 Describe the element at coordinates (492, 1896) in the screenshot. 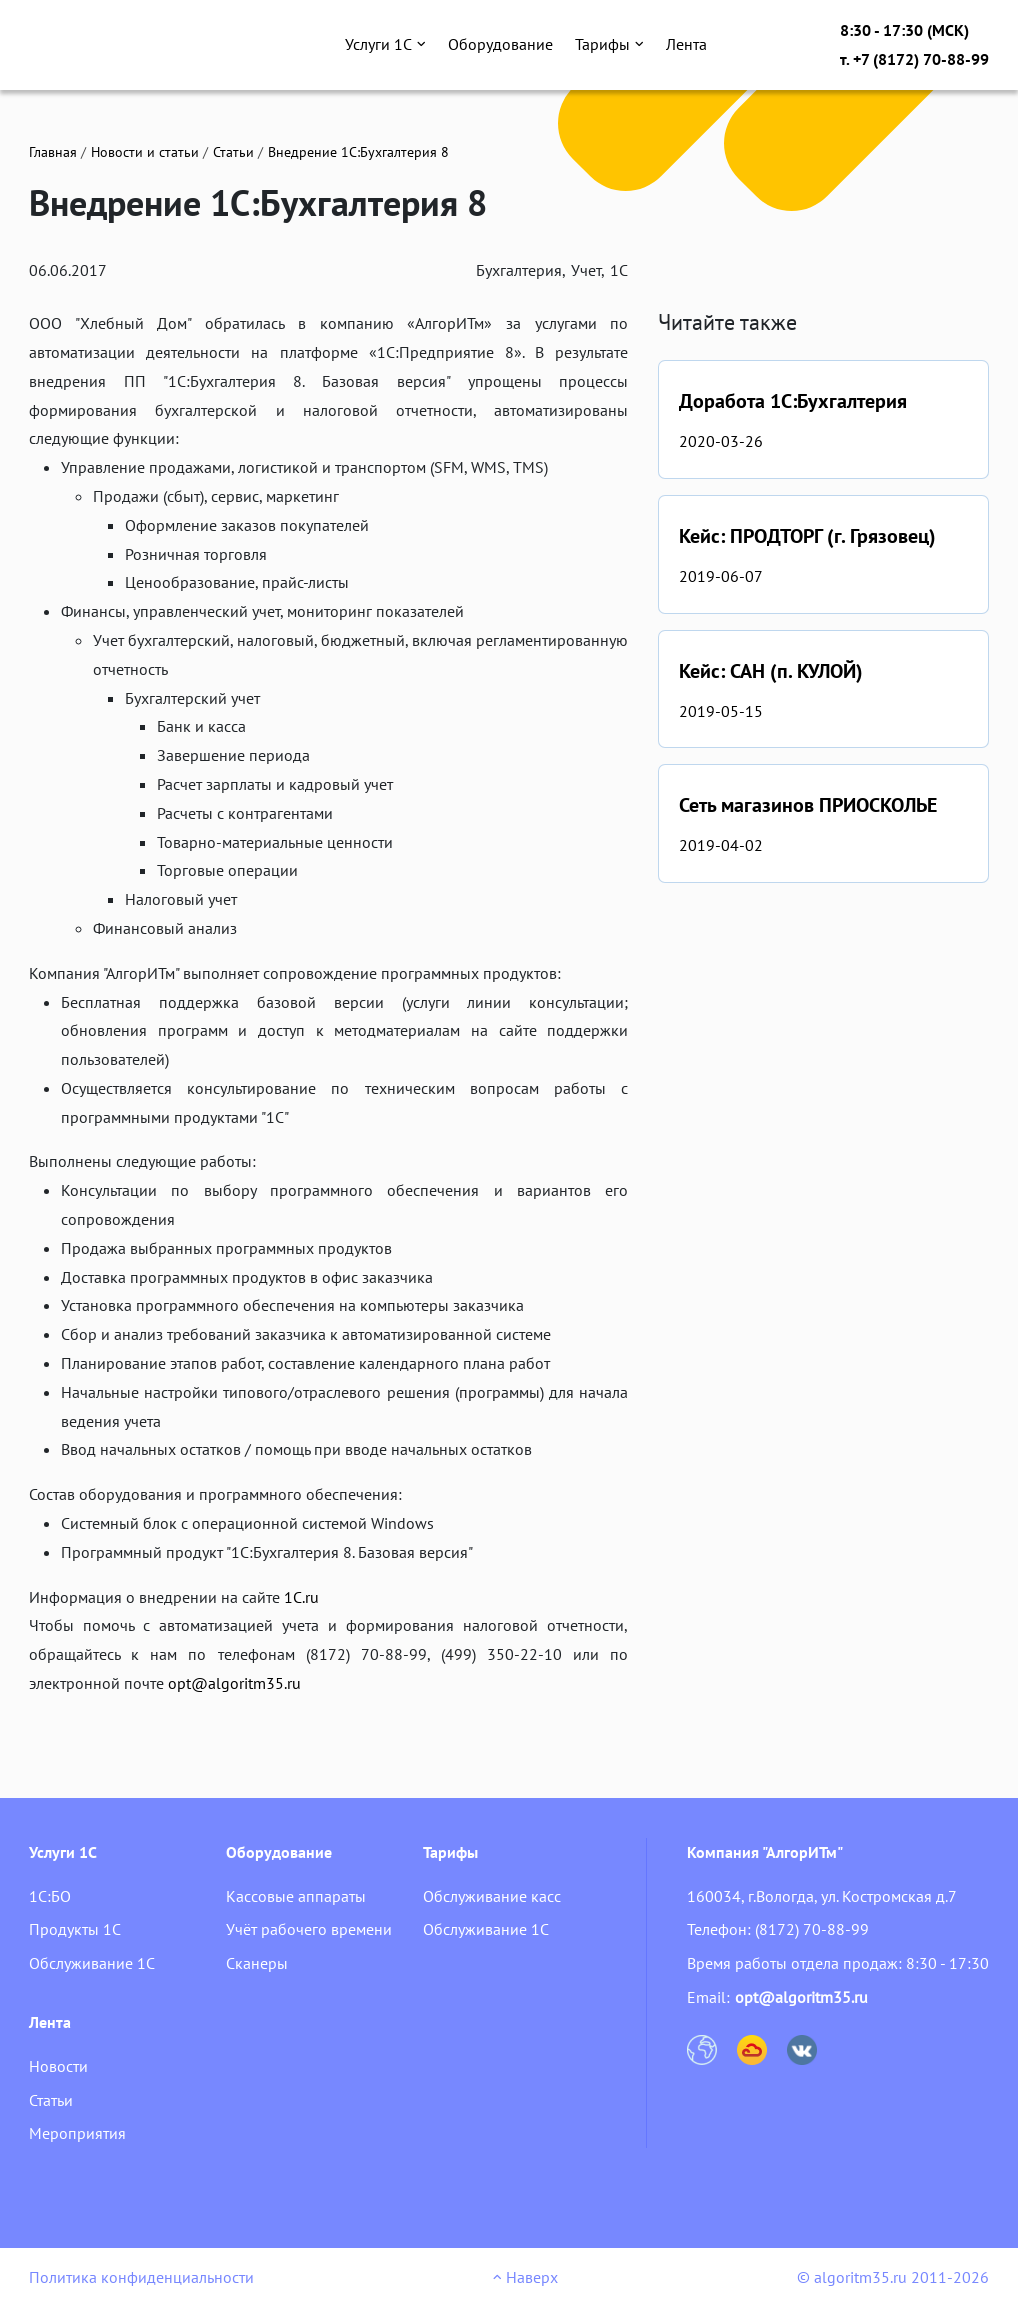

I see `Обслуживание касс` at that location.